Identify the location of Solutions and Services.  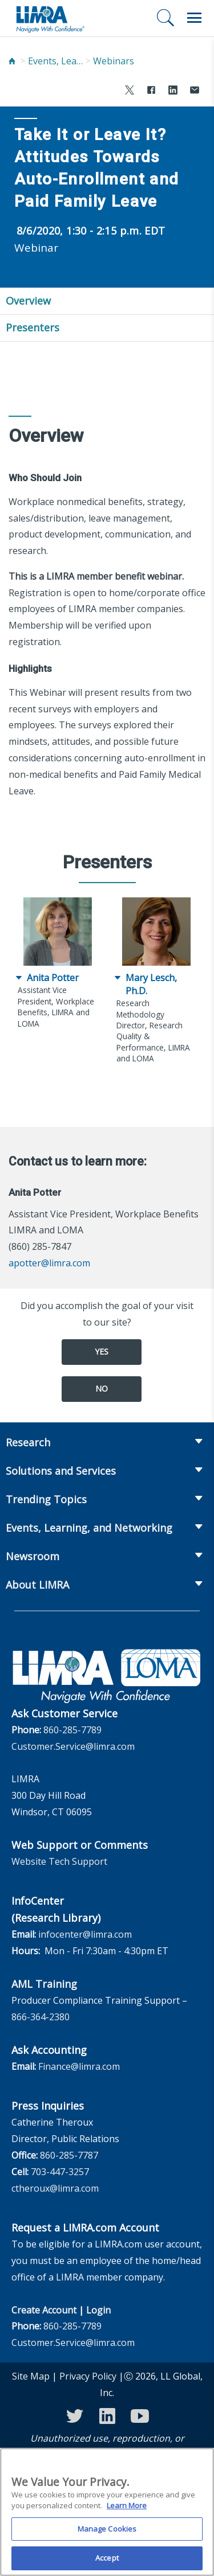
(61, 1471).